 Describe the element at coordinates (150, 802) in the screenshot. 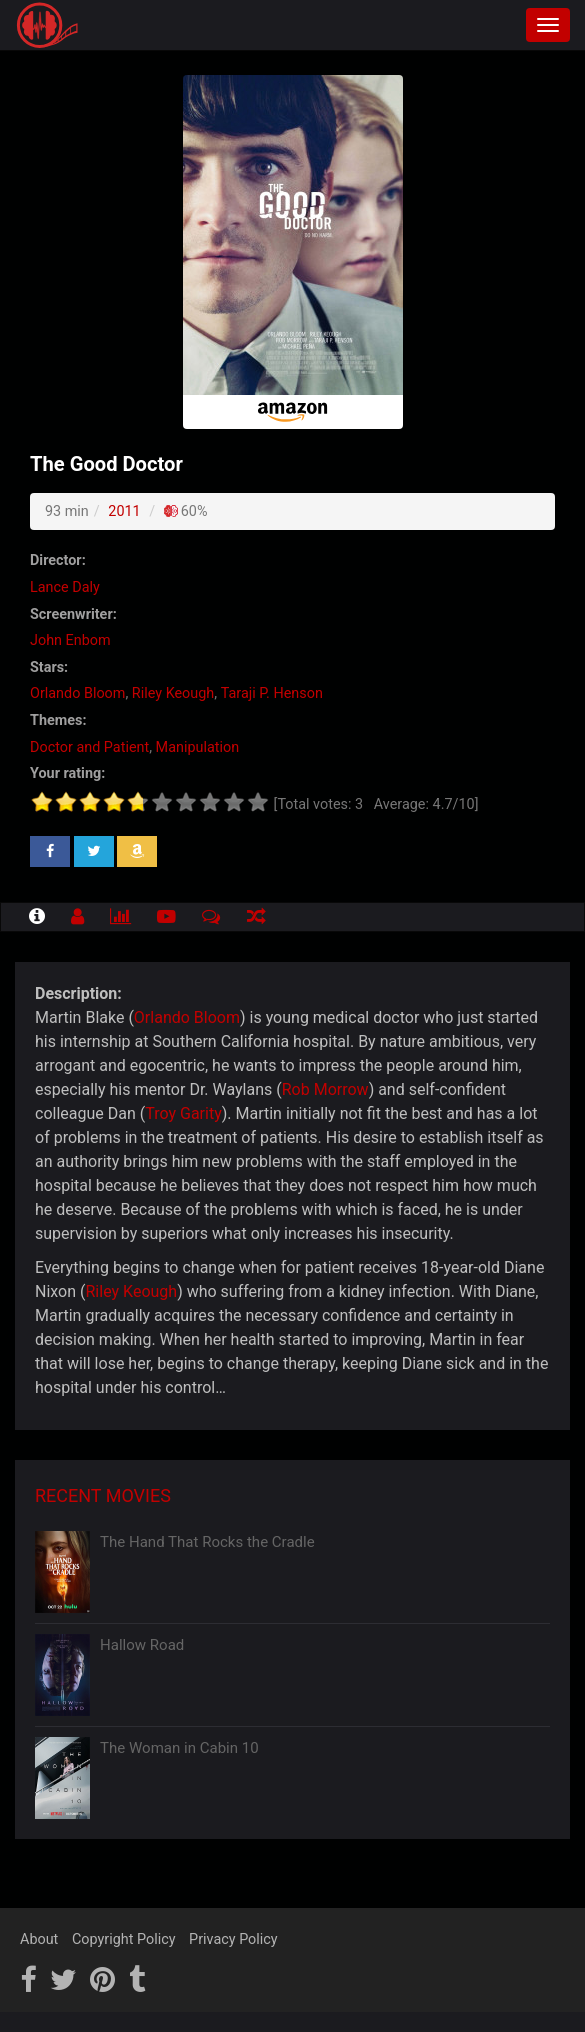

I see `[slider]` at that location.